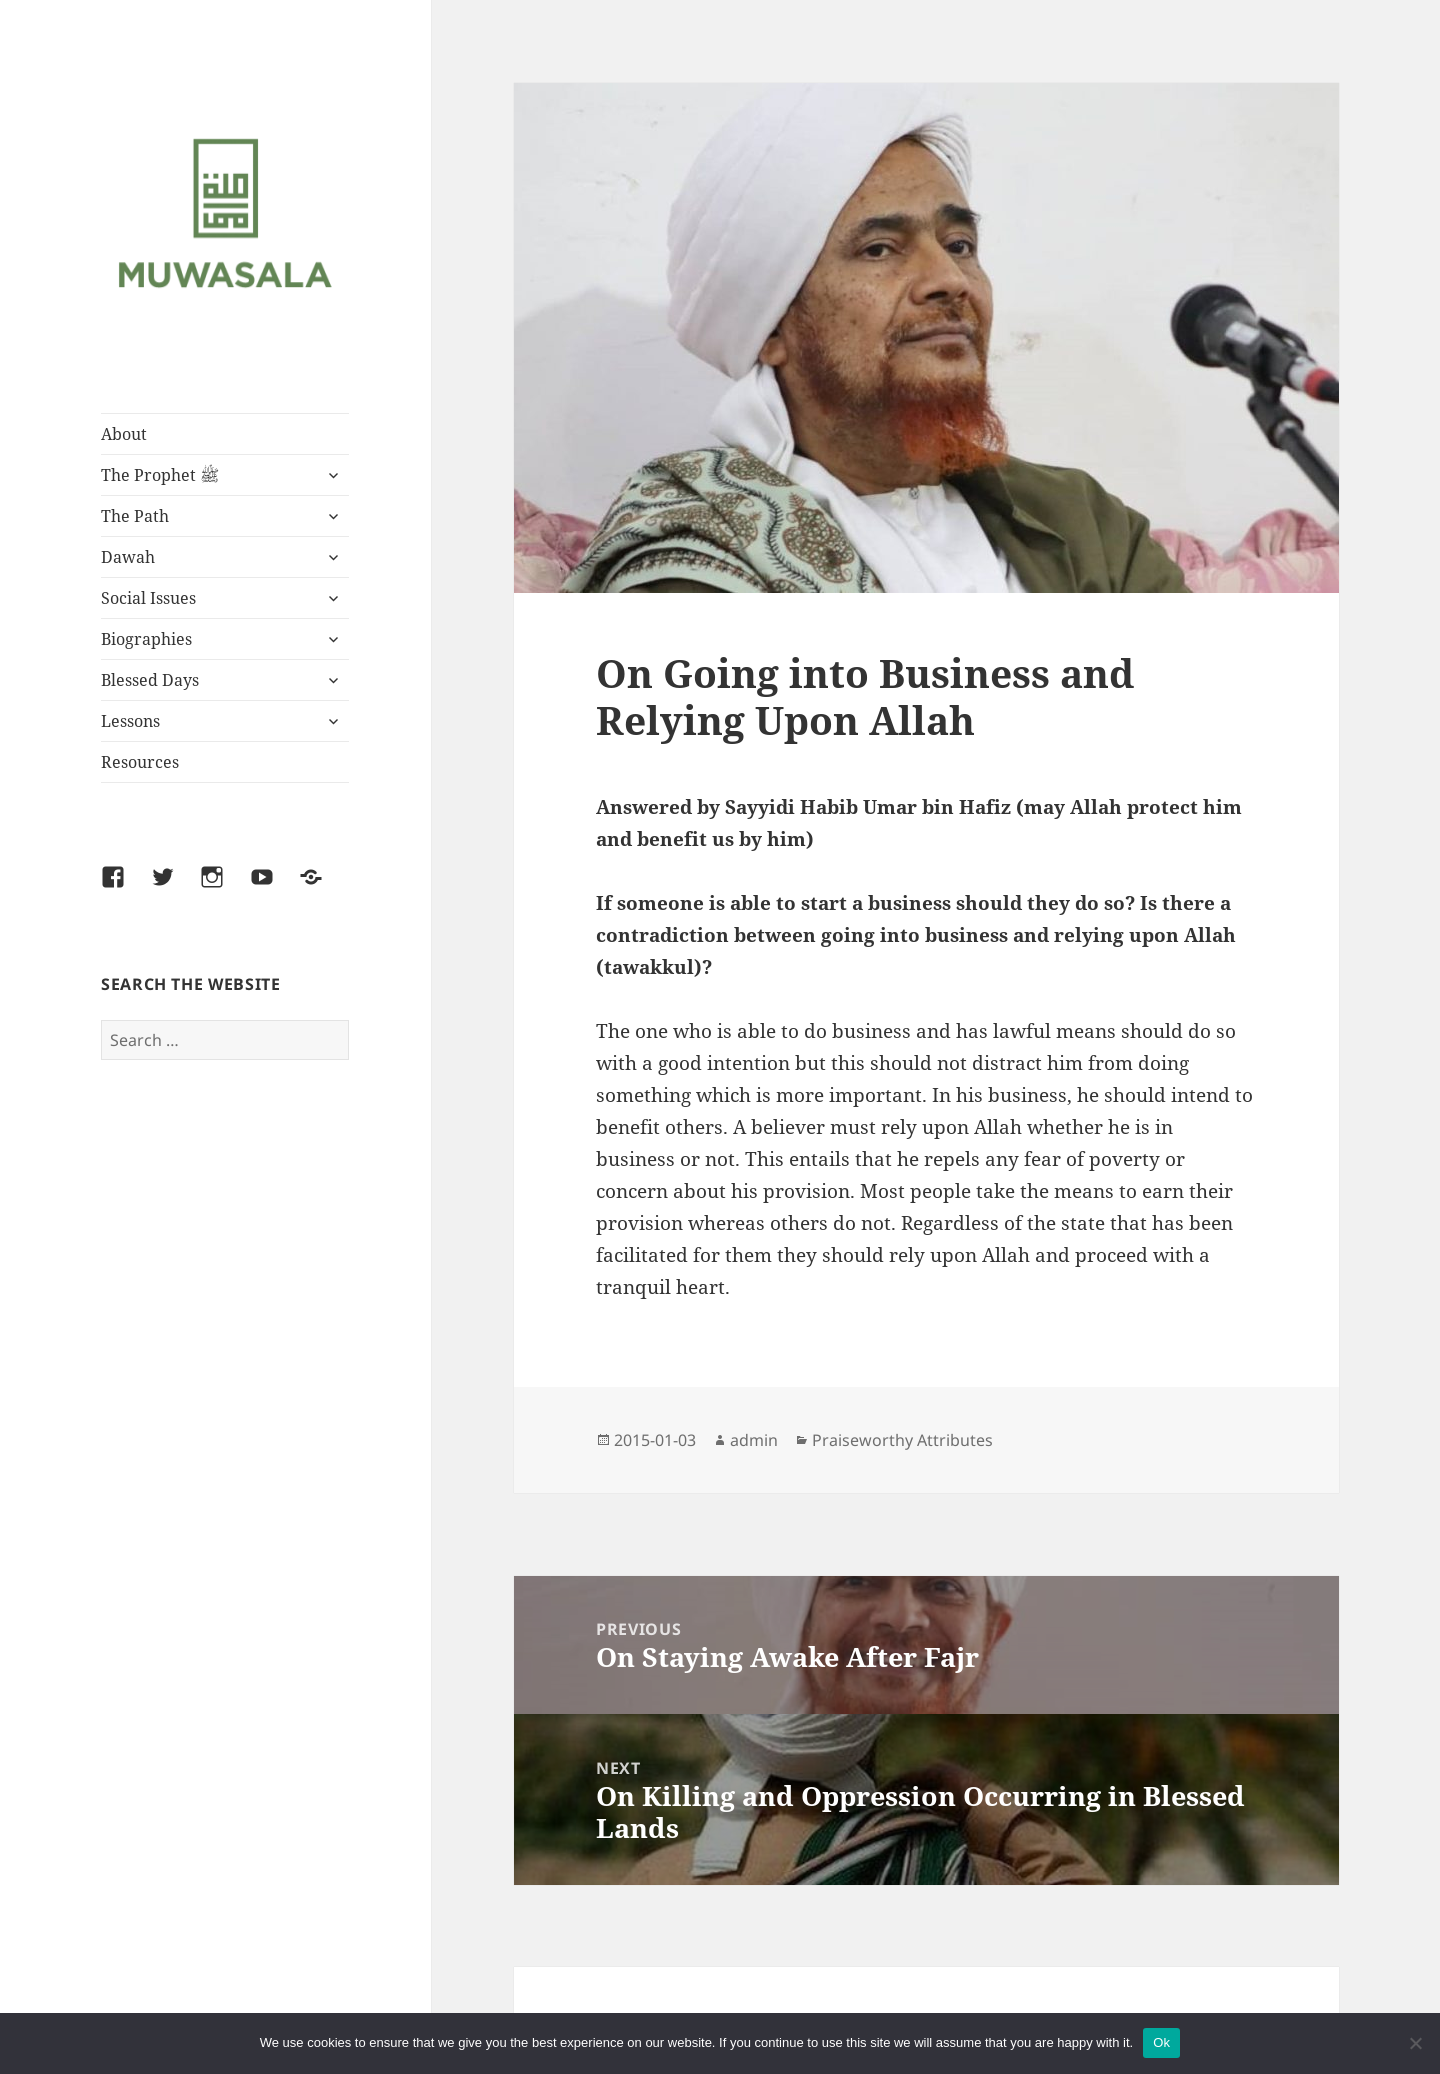  Describe the element at coordinates (124, 434) in the screenshot. I see `About` at that location.